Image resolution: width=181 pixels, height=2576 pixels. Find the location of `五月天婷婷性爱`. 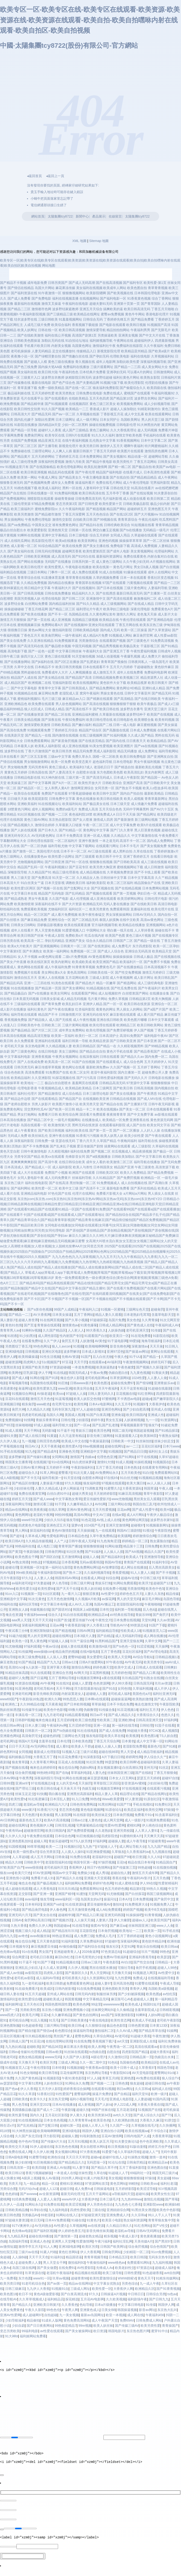

五月天婷婷性爱 is located at coordinates (43, 393).